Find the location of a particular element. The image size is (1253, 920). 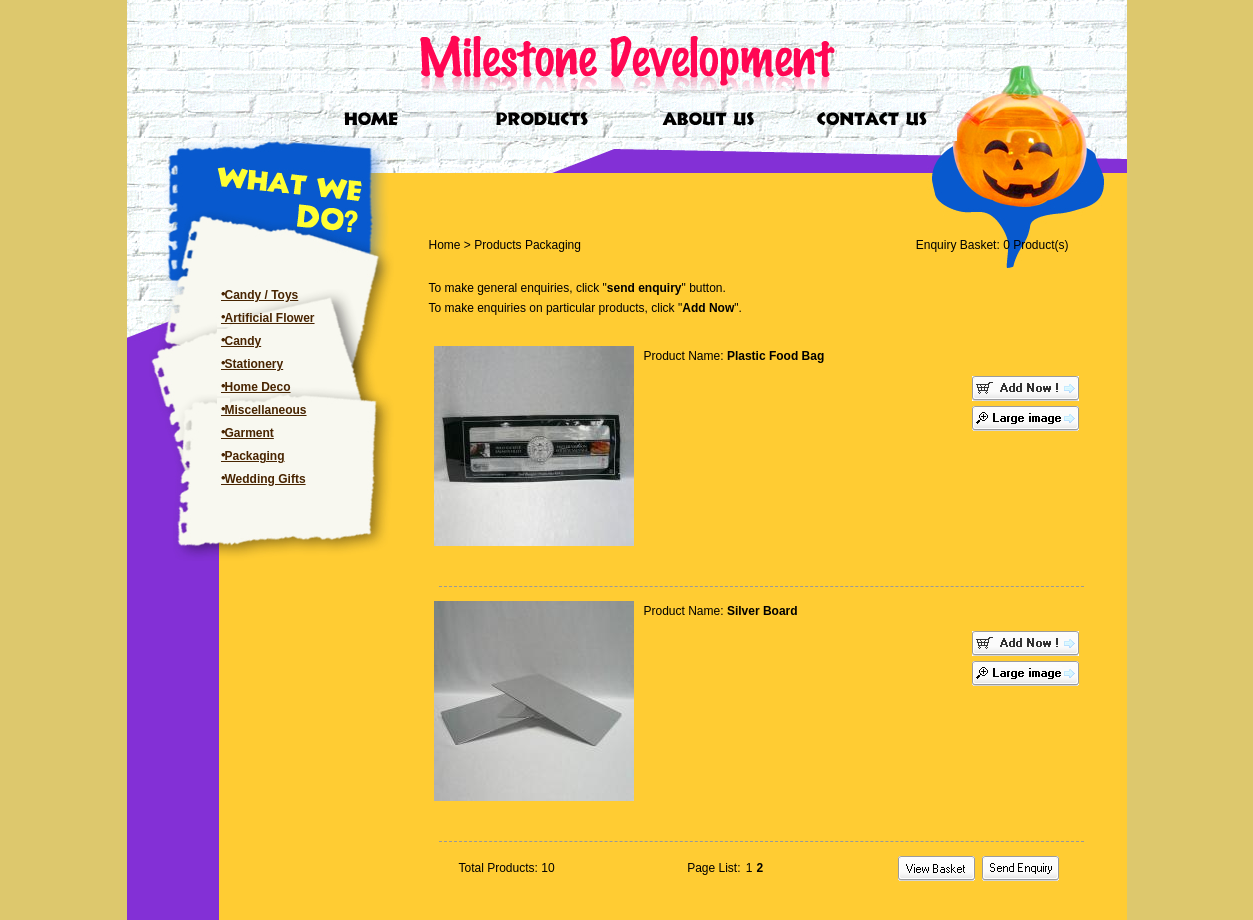

Products is located at coordinates (497, 245).